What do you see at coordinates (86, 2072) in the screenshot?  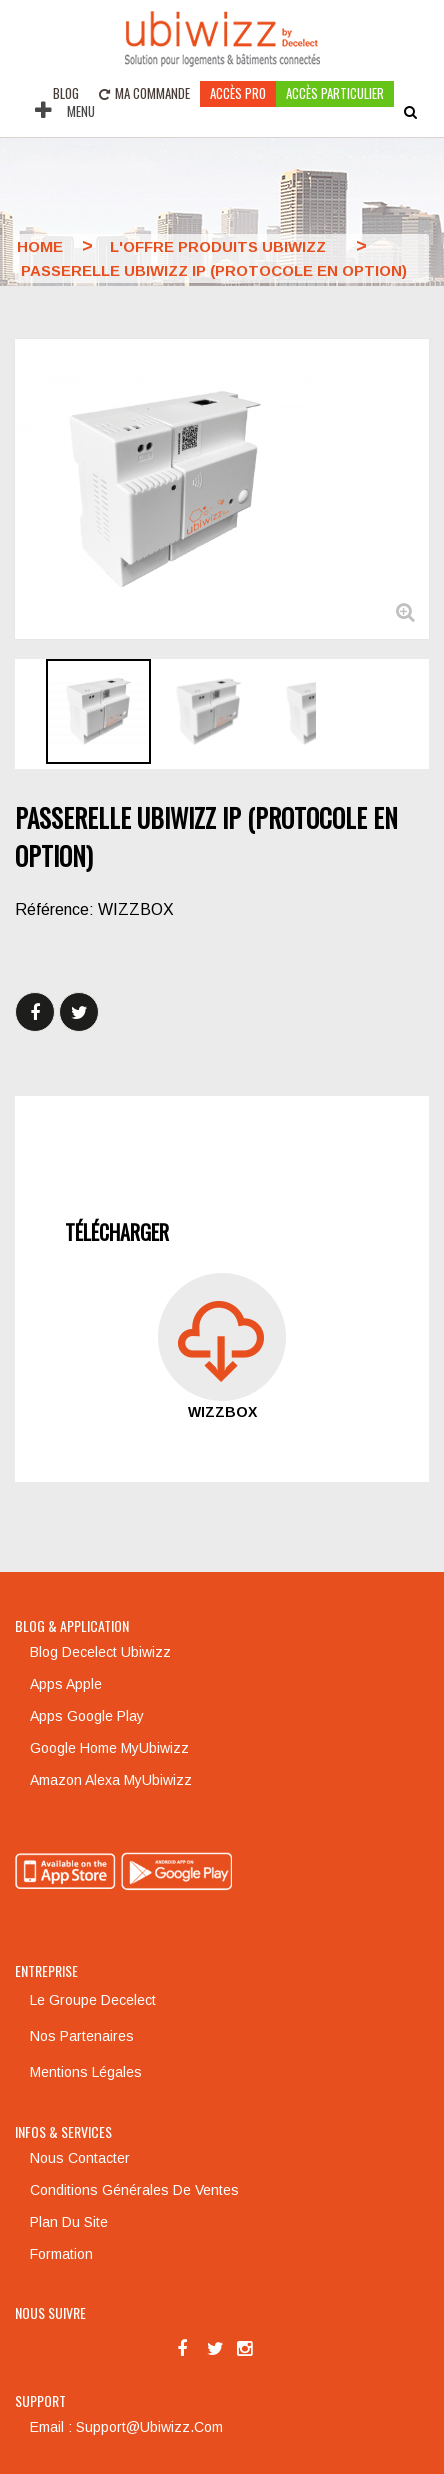 I see `Mentions légales` at bounding box center [86, 2072].